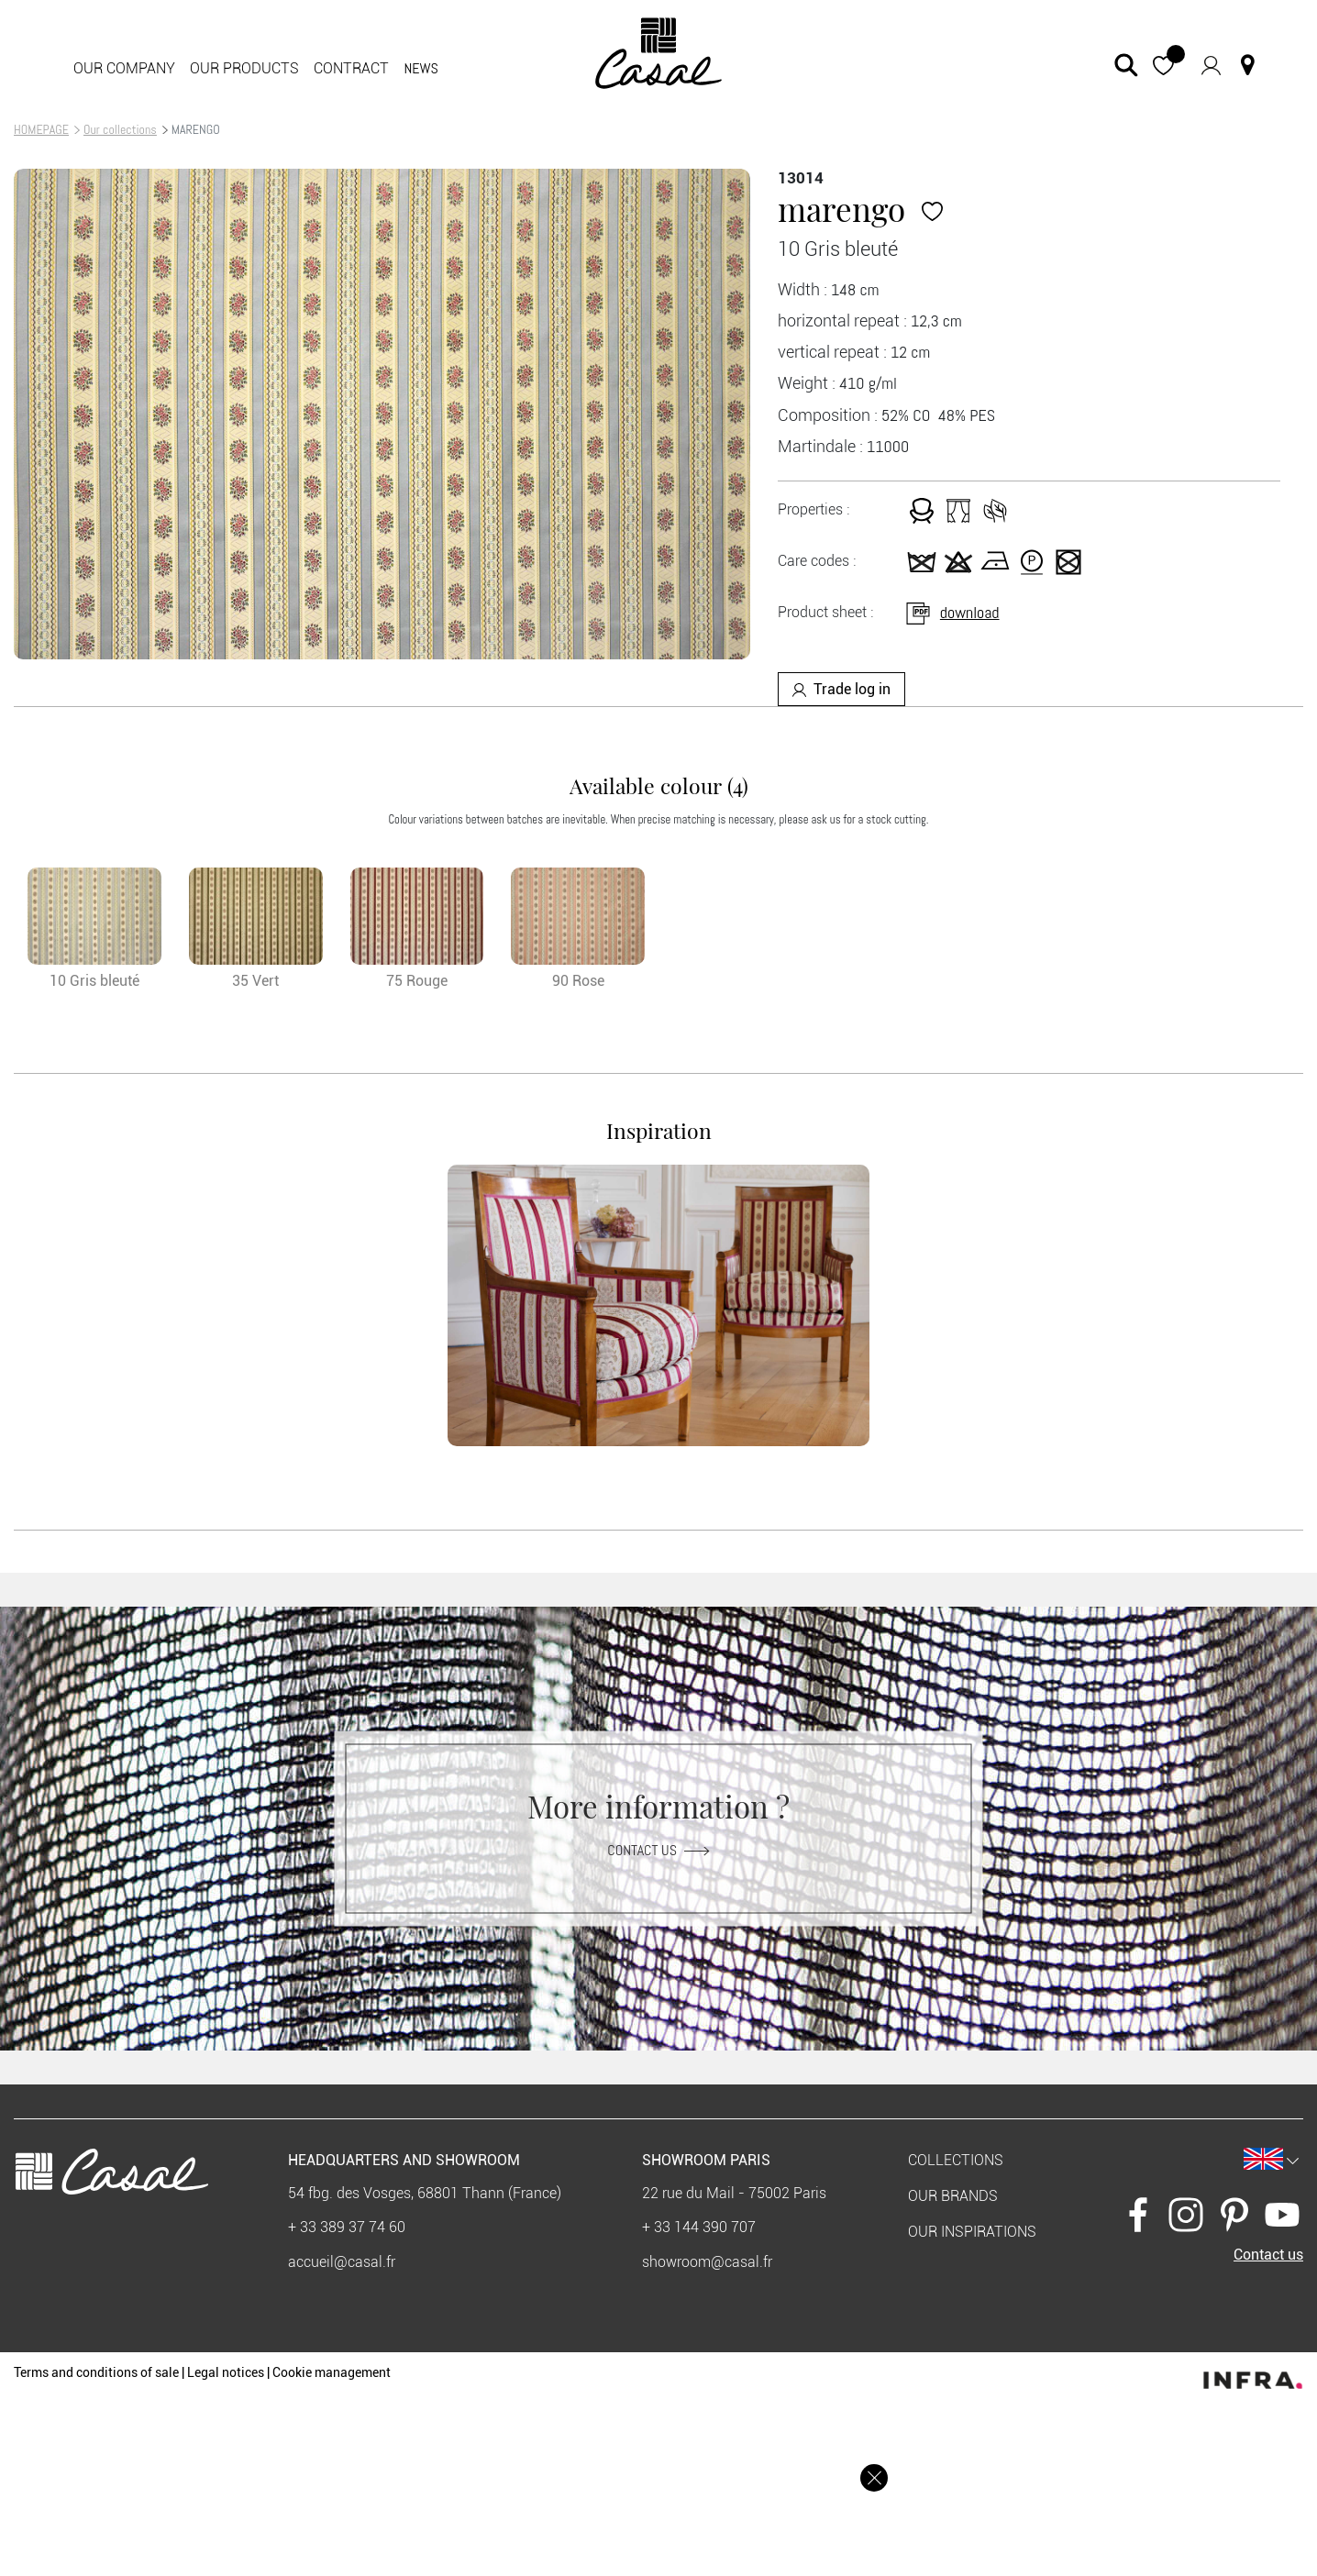 Image resolution: width=1317 pixels, height=2576 pixels. Describe the element at coordinates (124, 68) in the screenshot. I see `Our company` at that location.